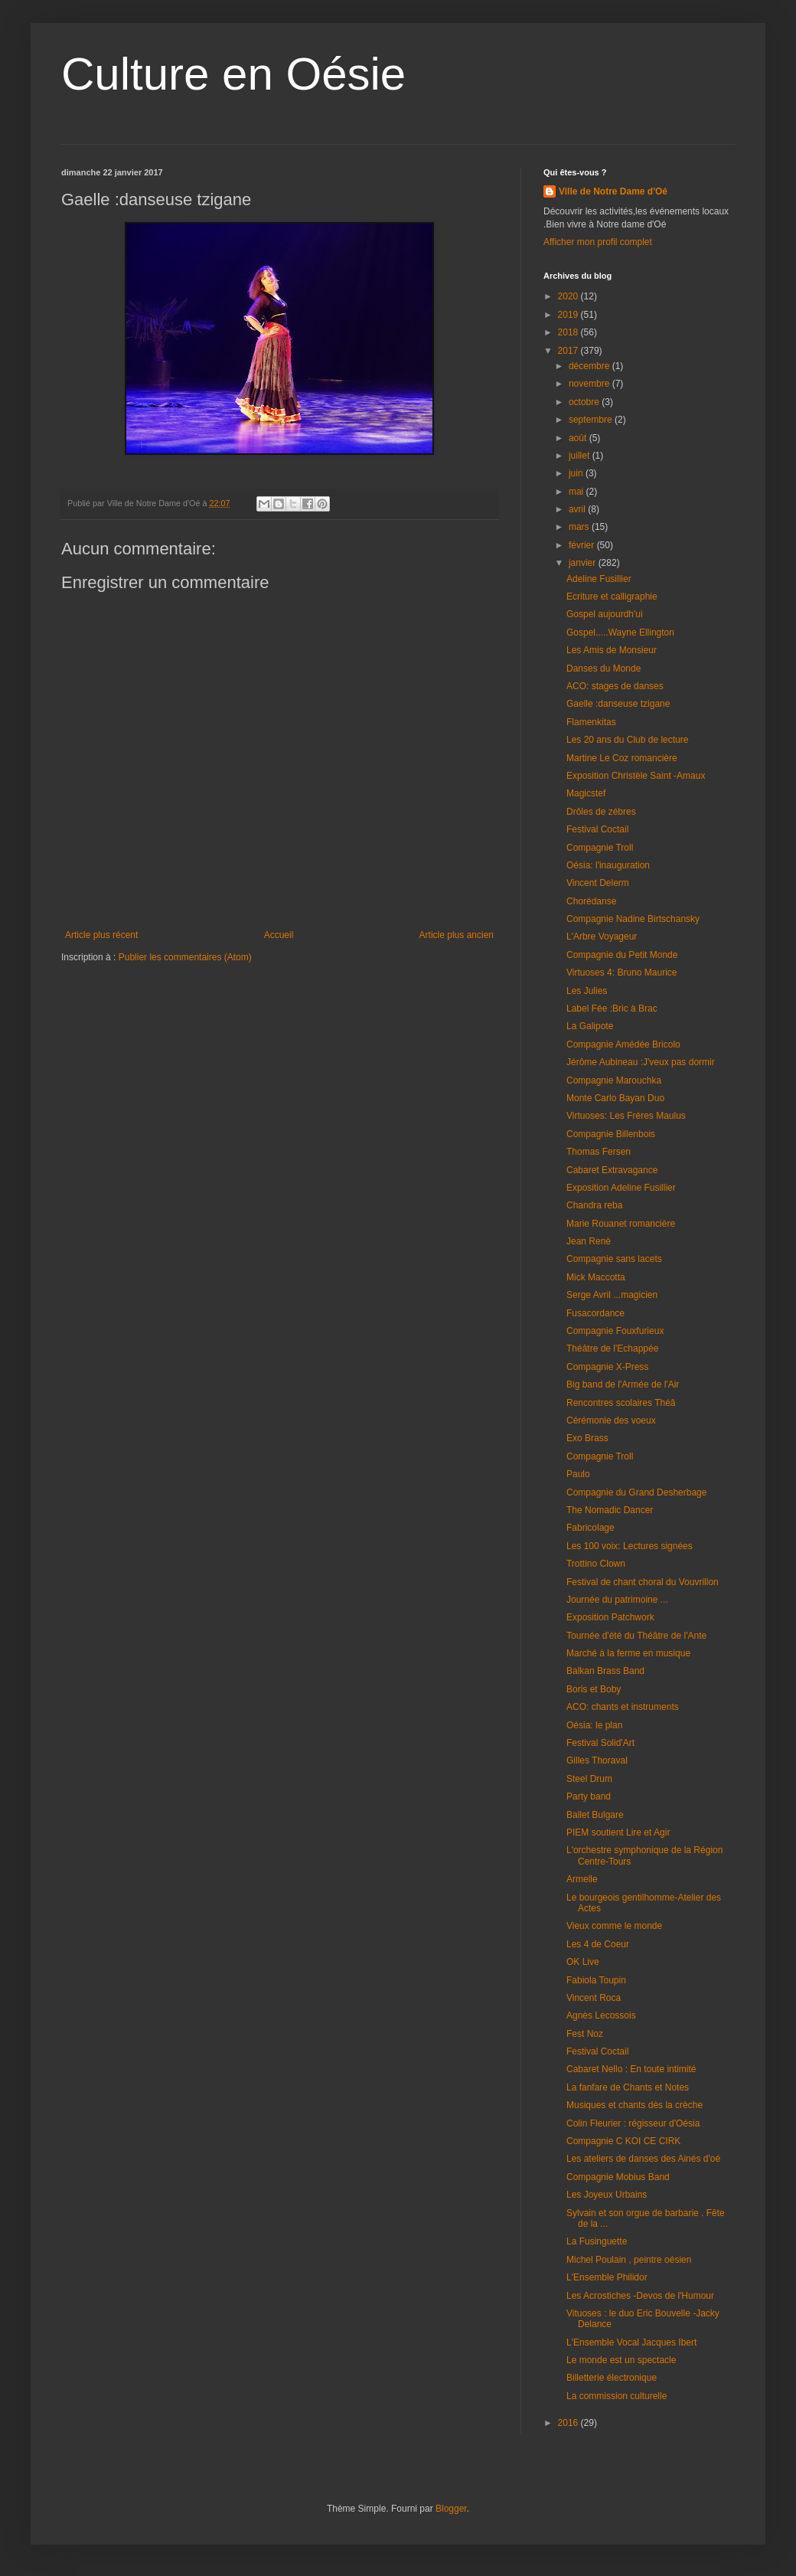 The image size is (796, 2576). Describe the element at coordinates (616, 2396) in the screenshot. I see `La commission culturelle` at that location.